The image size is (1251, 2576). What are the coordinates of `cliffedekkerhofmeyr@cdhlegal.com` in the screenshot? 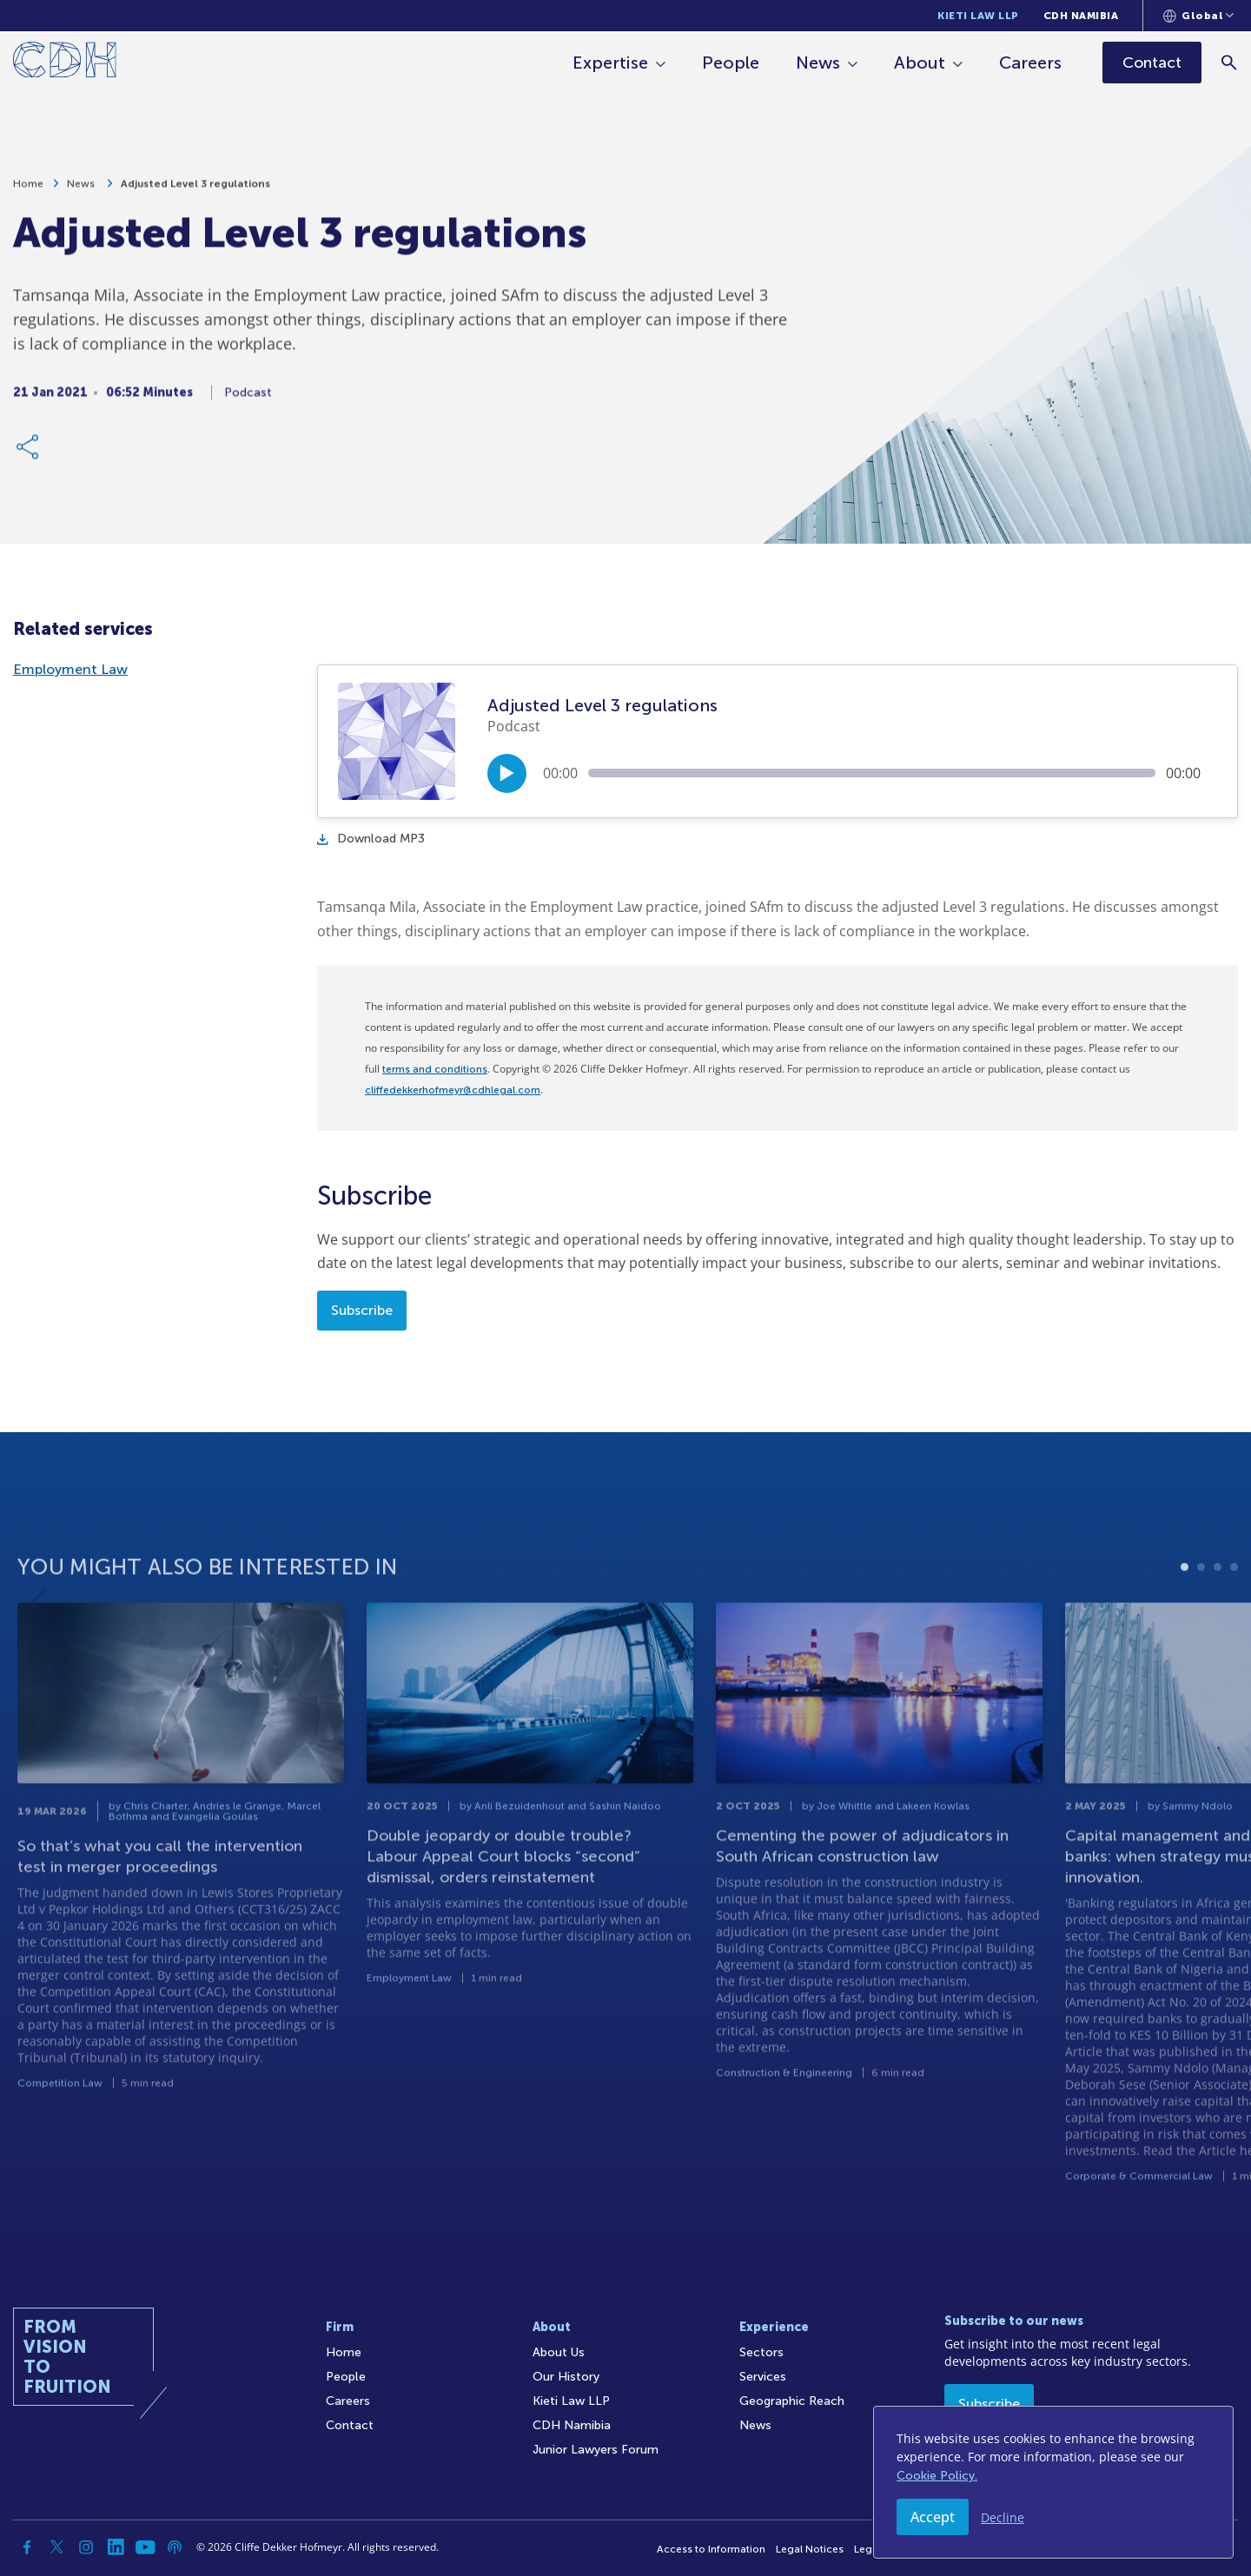 It's located at (452, 1090).